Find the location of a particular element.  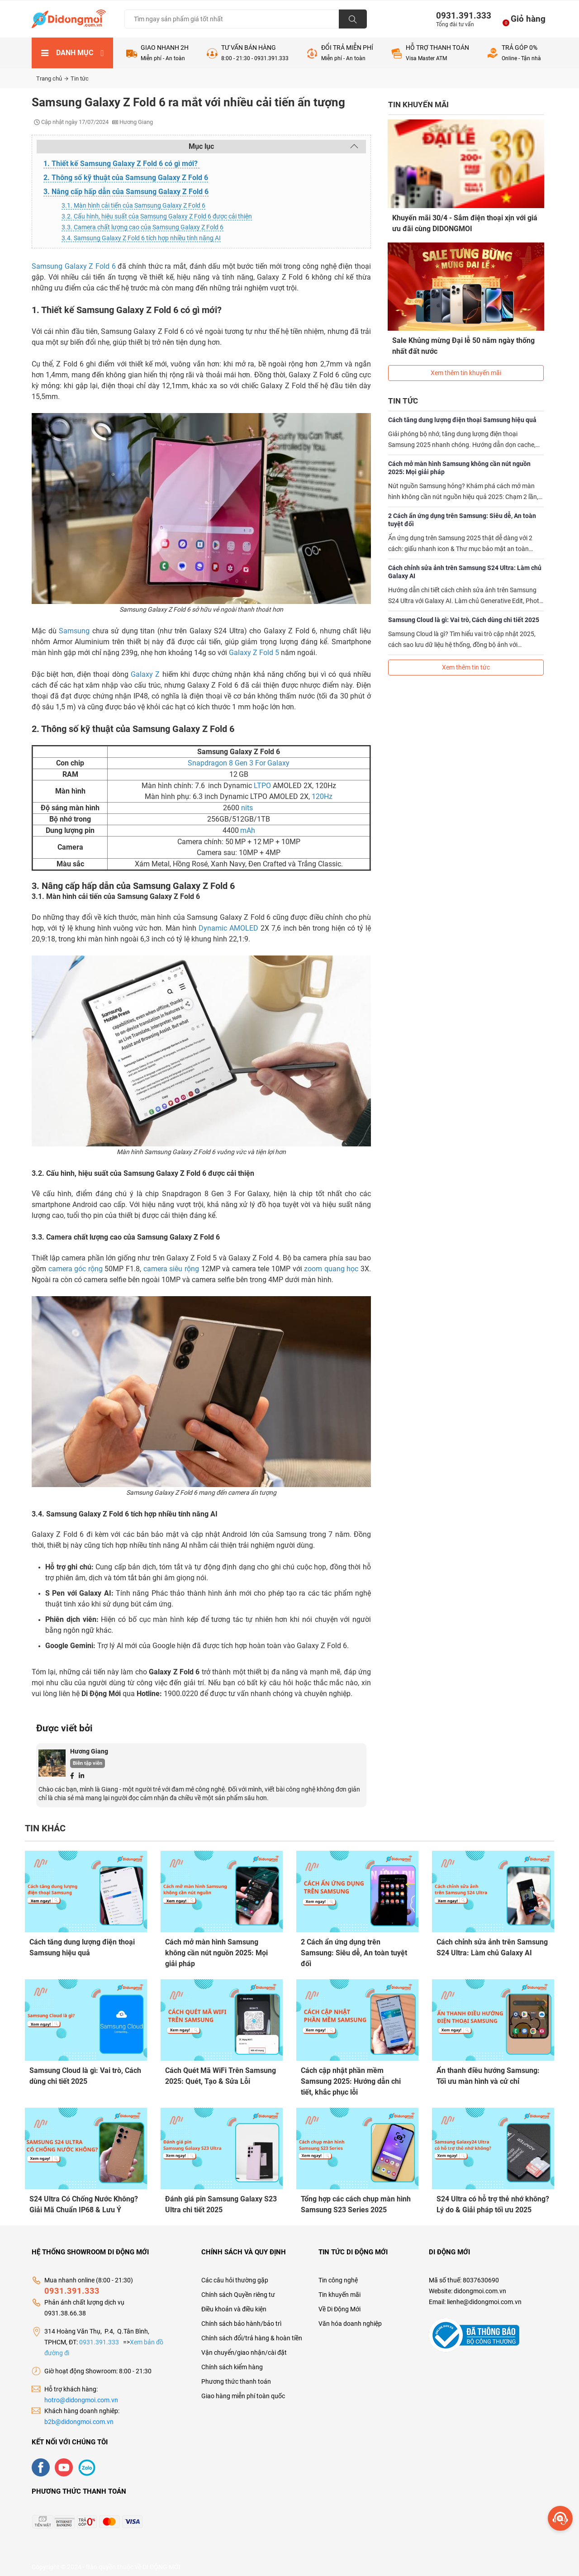

Văn hóa doanh nghiệp is located at coordinates (350, 2318).